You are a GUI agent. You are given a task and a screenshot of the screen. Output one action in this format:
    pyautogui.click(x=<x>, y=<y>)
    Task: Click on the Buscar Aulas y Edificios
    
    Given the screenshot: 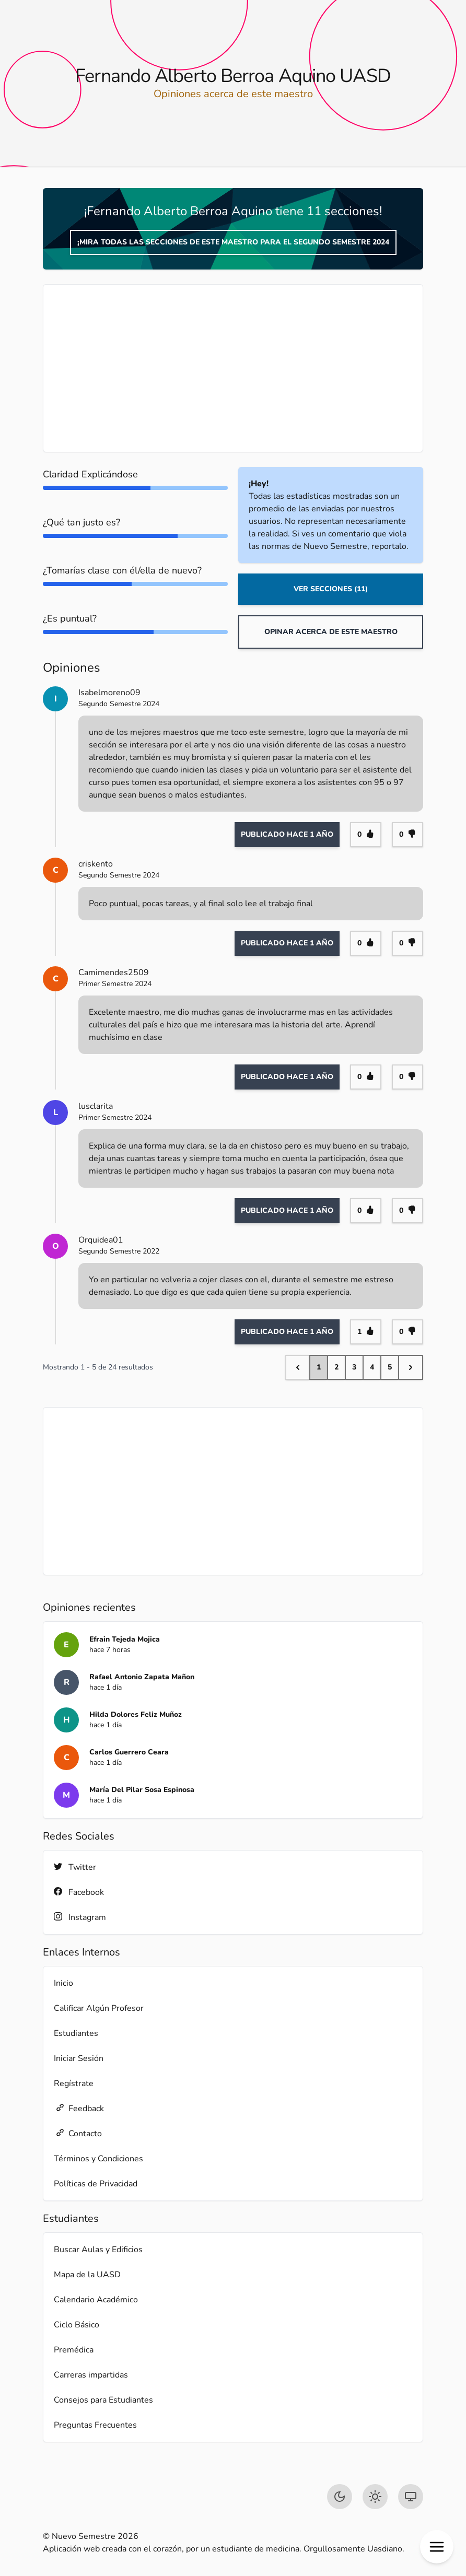 What is the action you would take?
    pyautogui.click(x=98, y=2249)
    